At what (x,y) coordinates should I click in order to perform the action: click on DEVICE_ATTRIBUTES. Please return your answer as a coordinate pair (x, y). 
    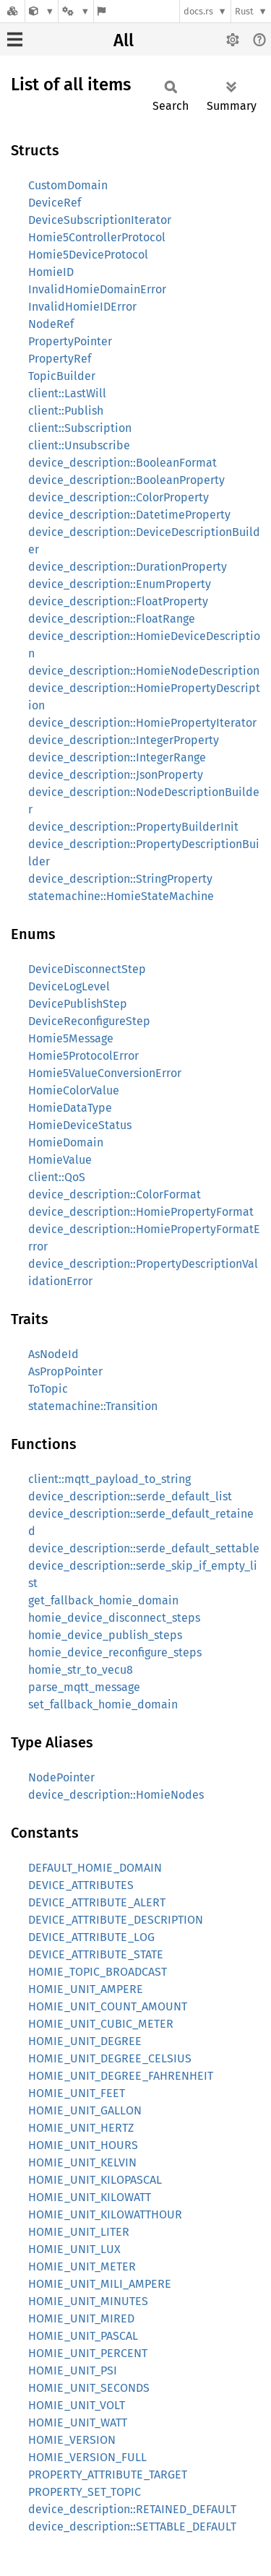
    Looking at the image, I should click on (81, 1885).